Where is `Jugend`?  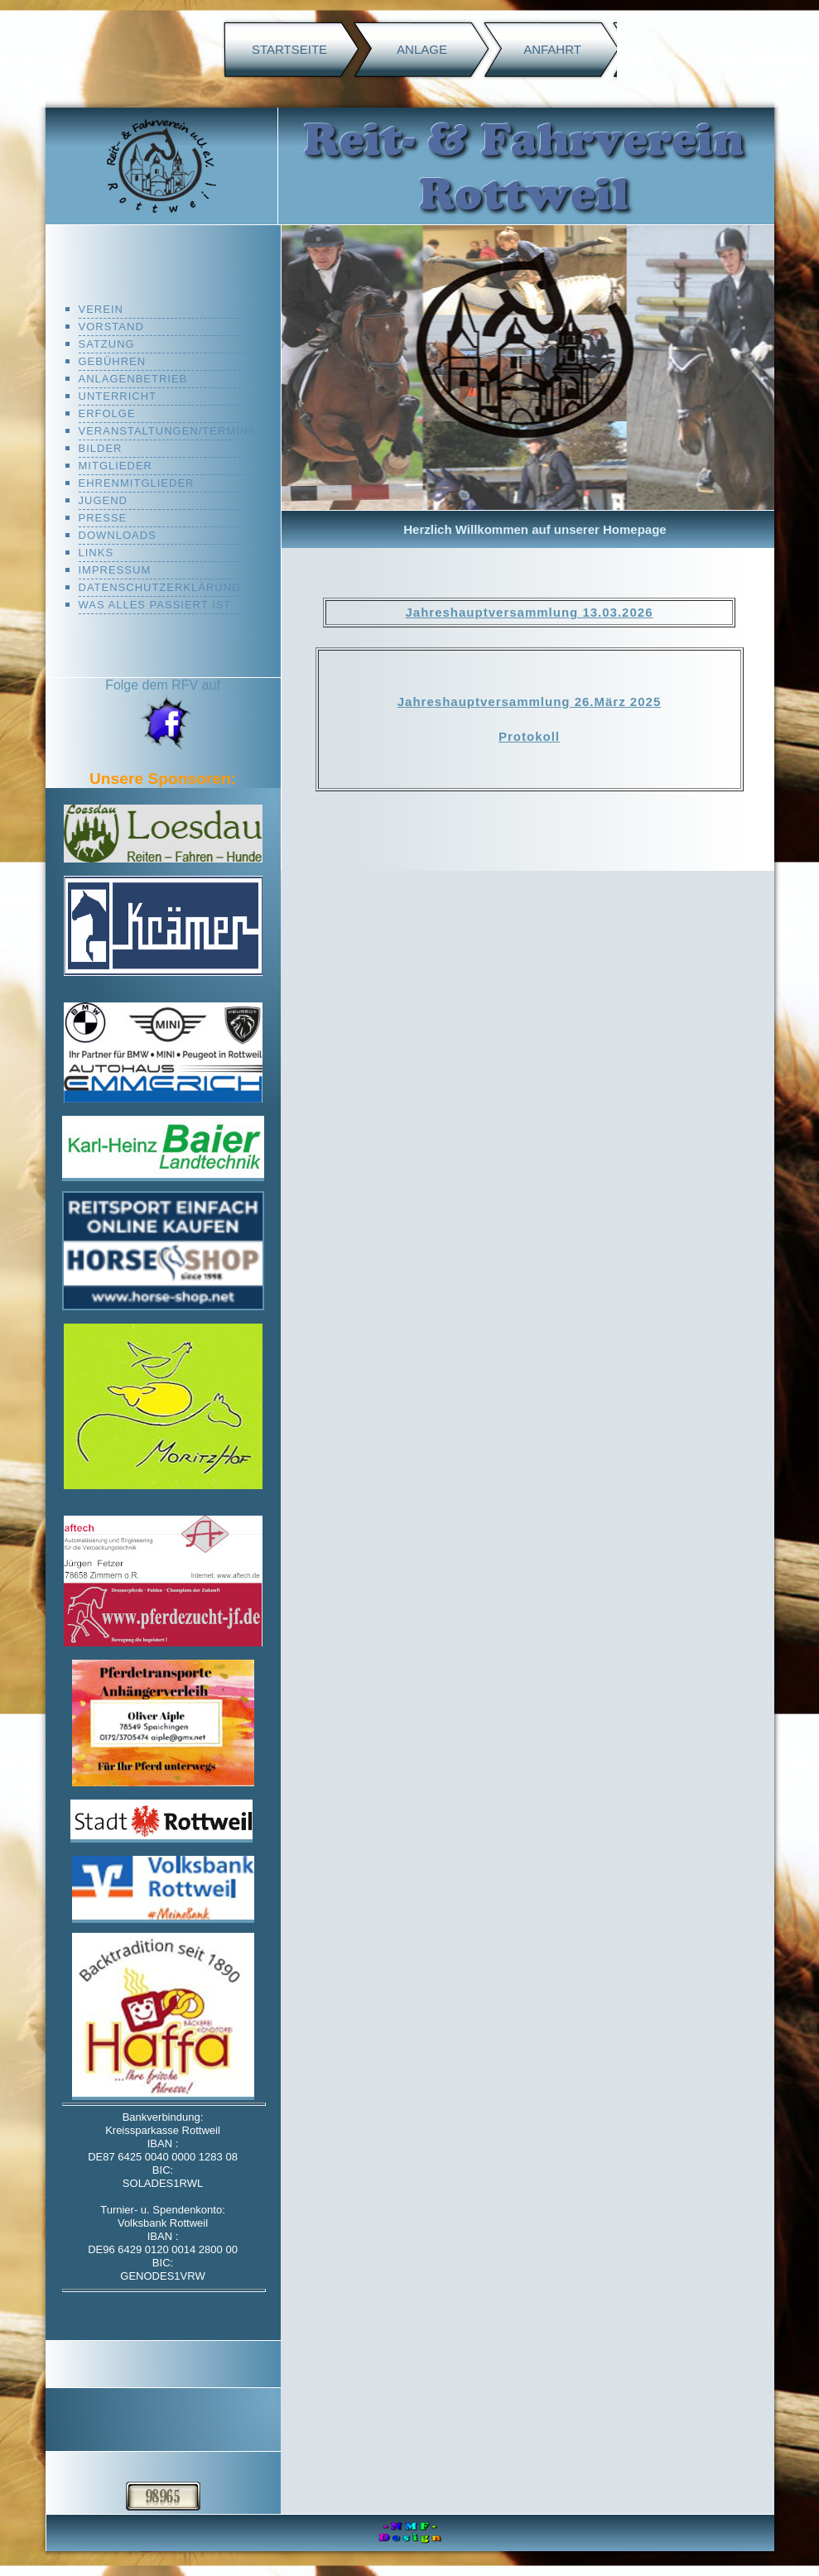
Jugend is located at coordinates (103, 500).